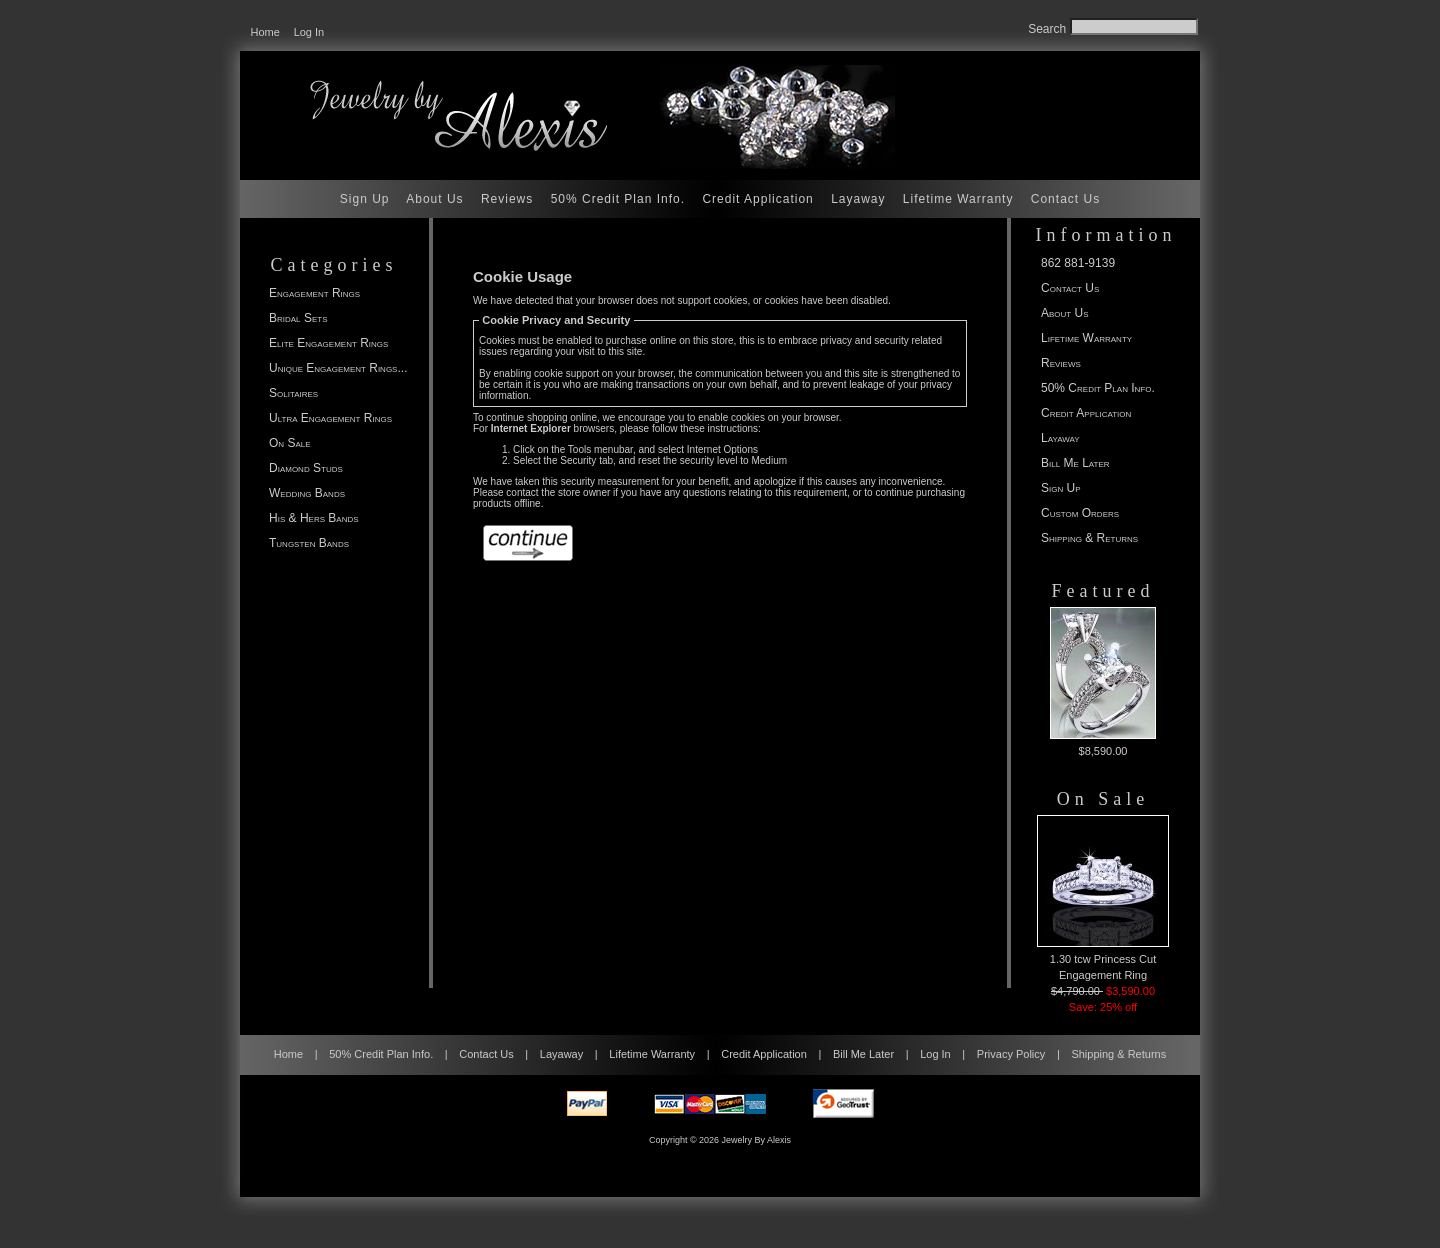  Describe the element at coordinates (307, 493) in the screenshot. I see `Wedding Bands` at that location.